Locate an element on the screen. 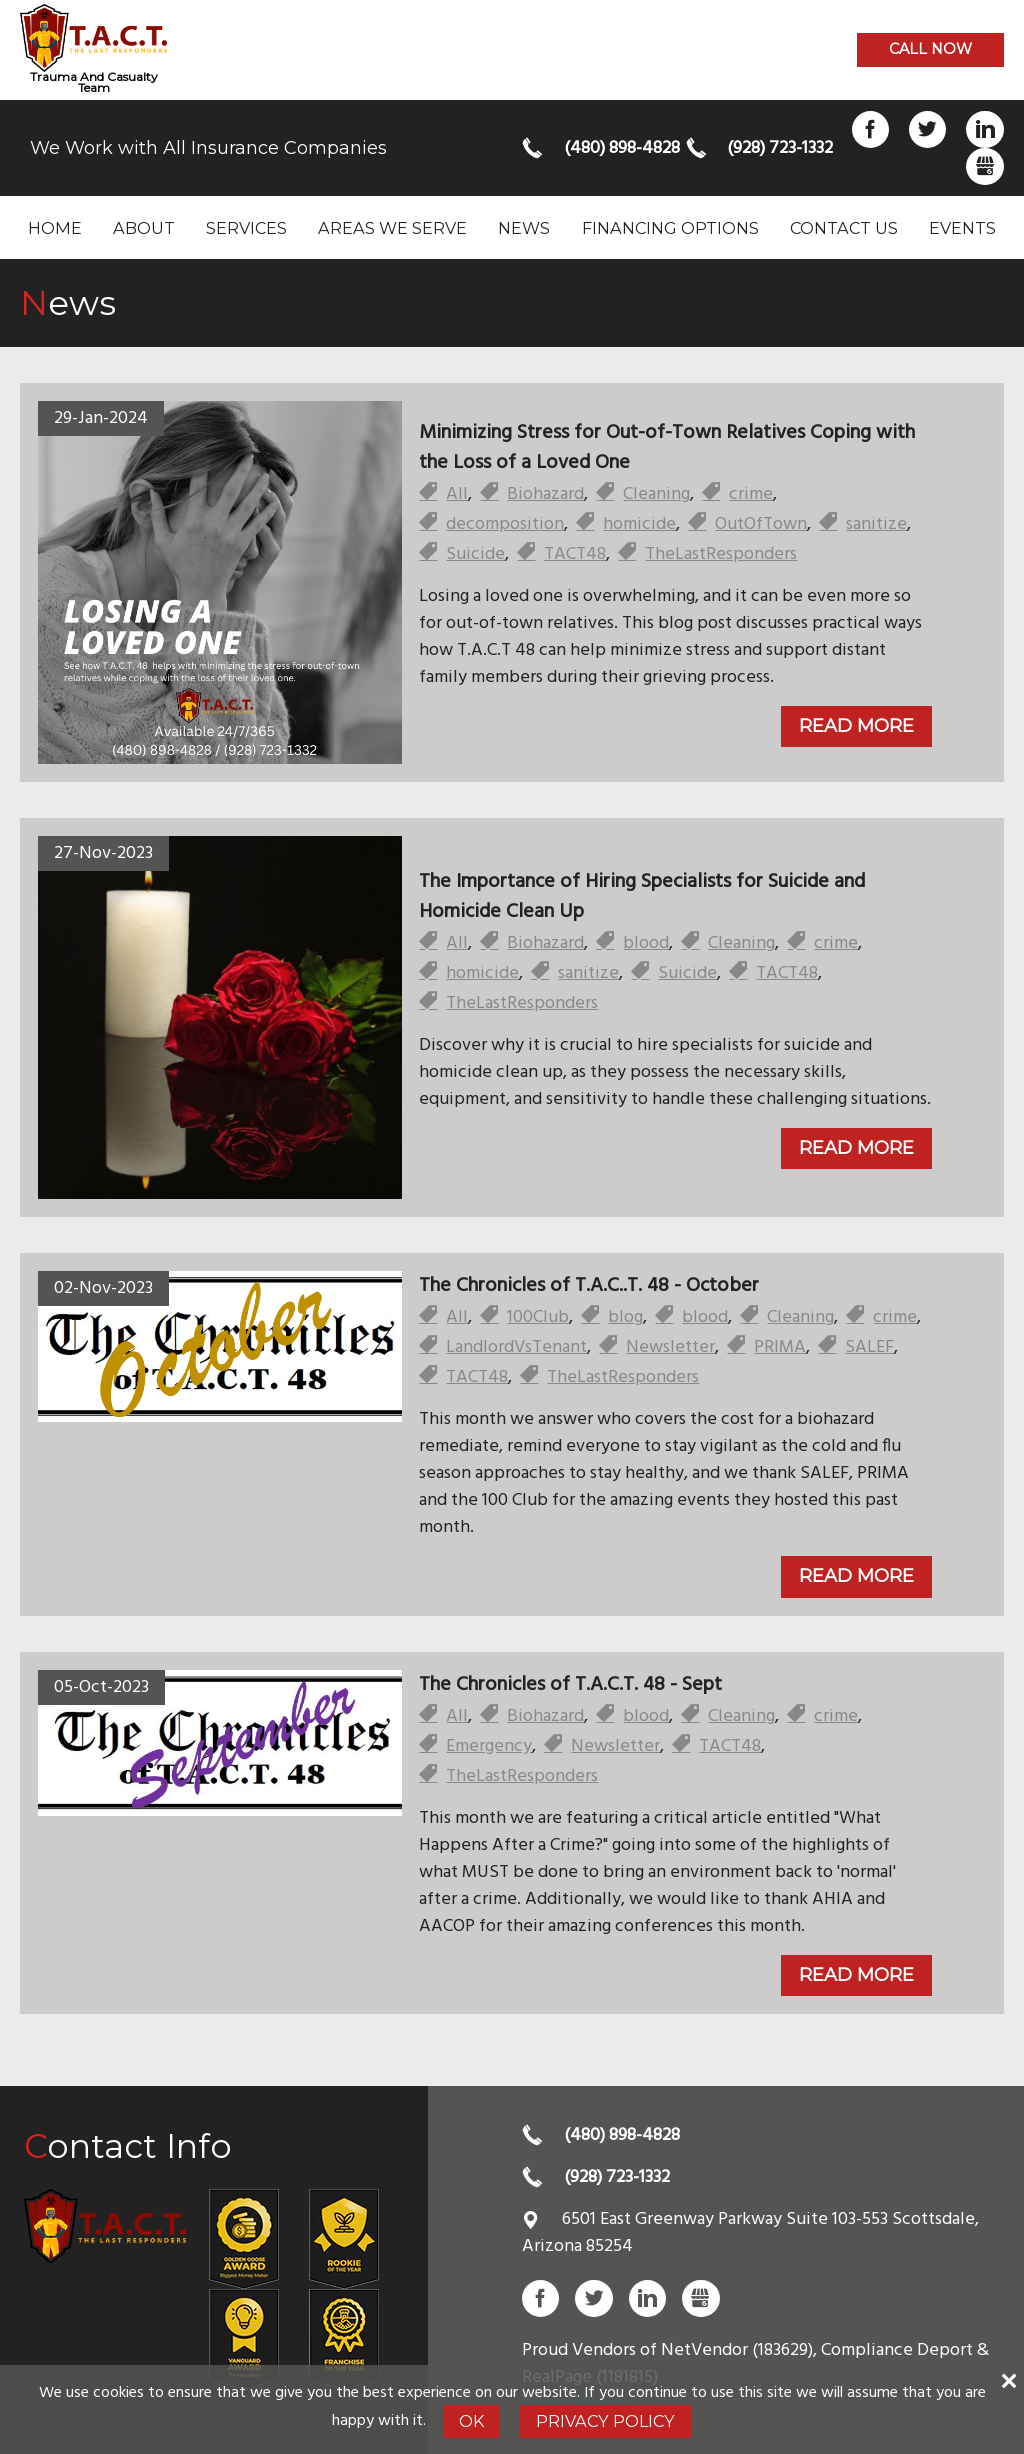 The width and height of the screenshot is (1024, 2454). TheLastResponders is located at coordinates (721, 554).